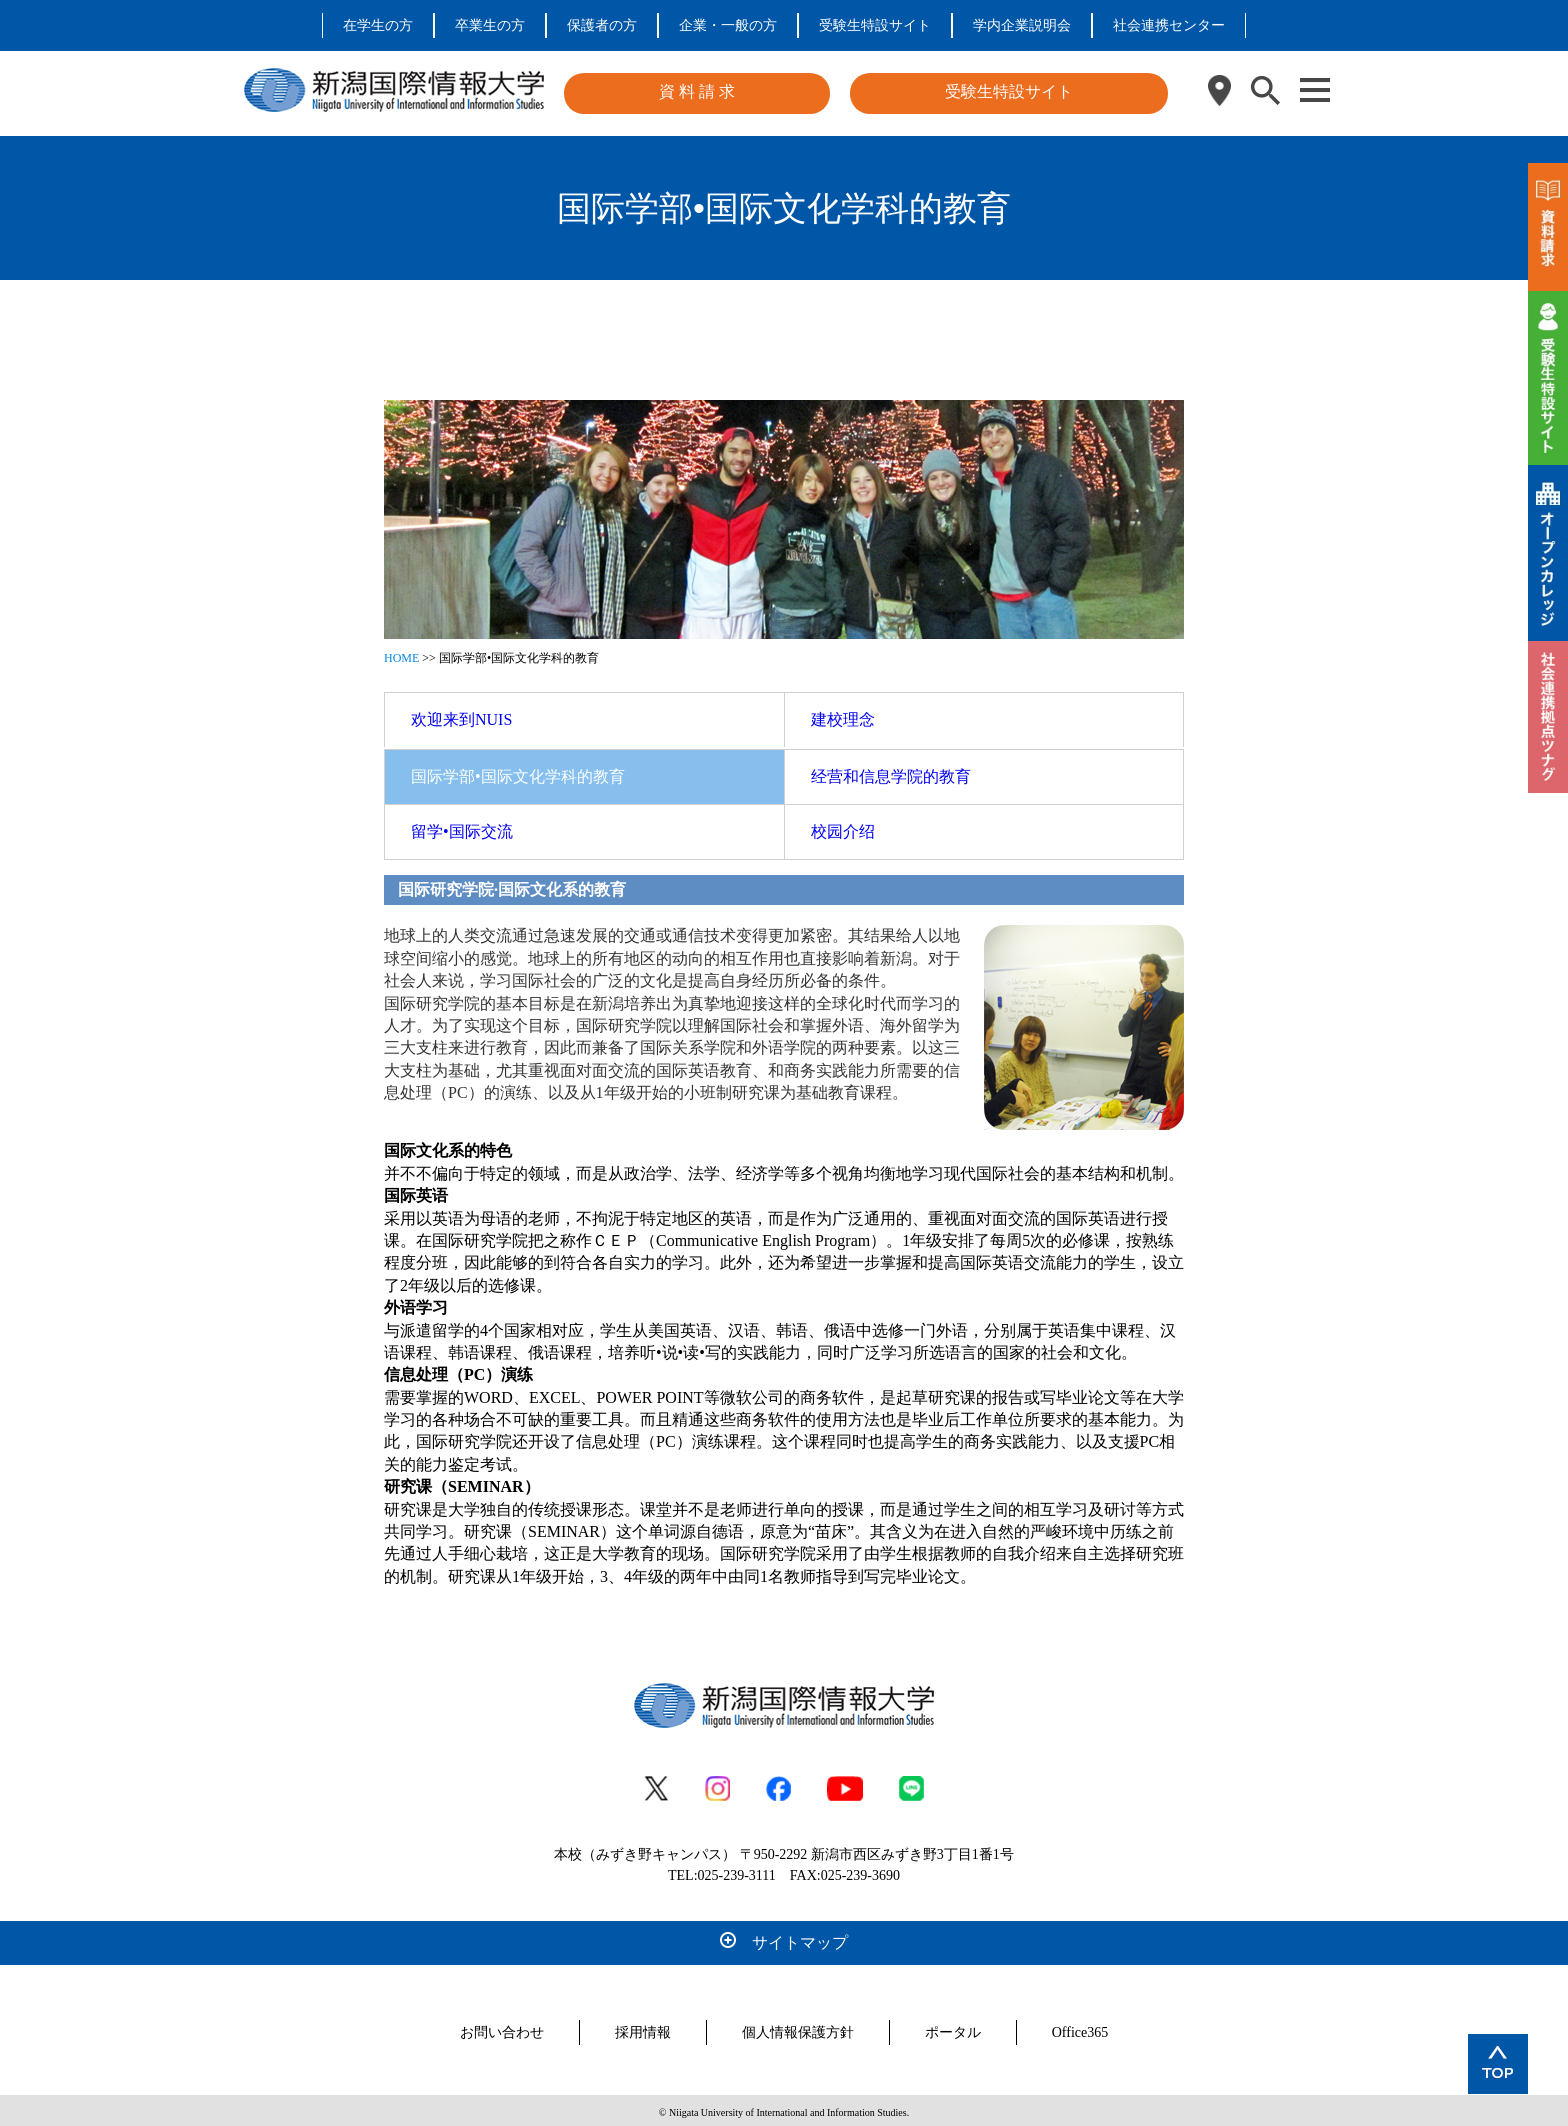 This screenshot has width=1568, height=2126. What do you see at coordinates (462, 827) in the screenshot?
I see `留学•国际交流` at bounding box center [462, 827].